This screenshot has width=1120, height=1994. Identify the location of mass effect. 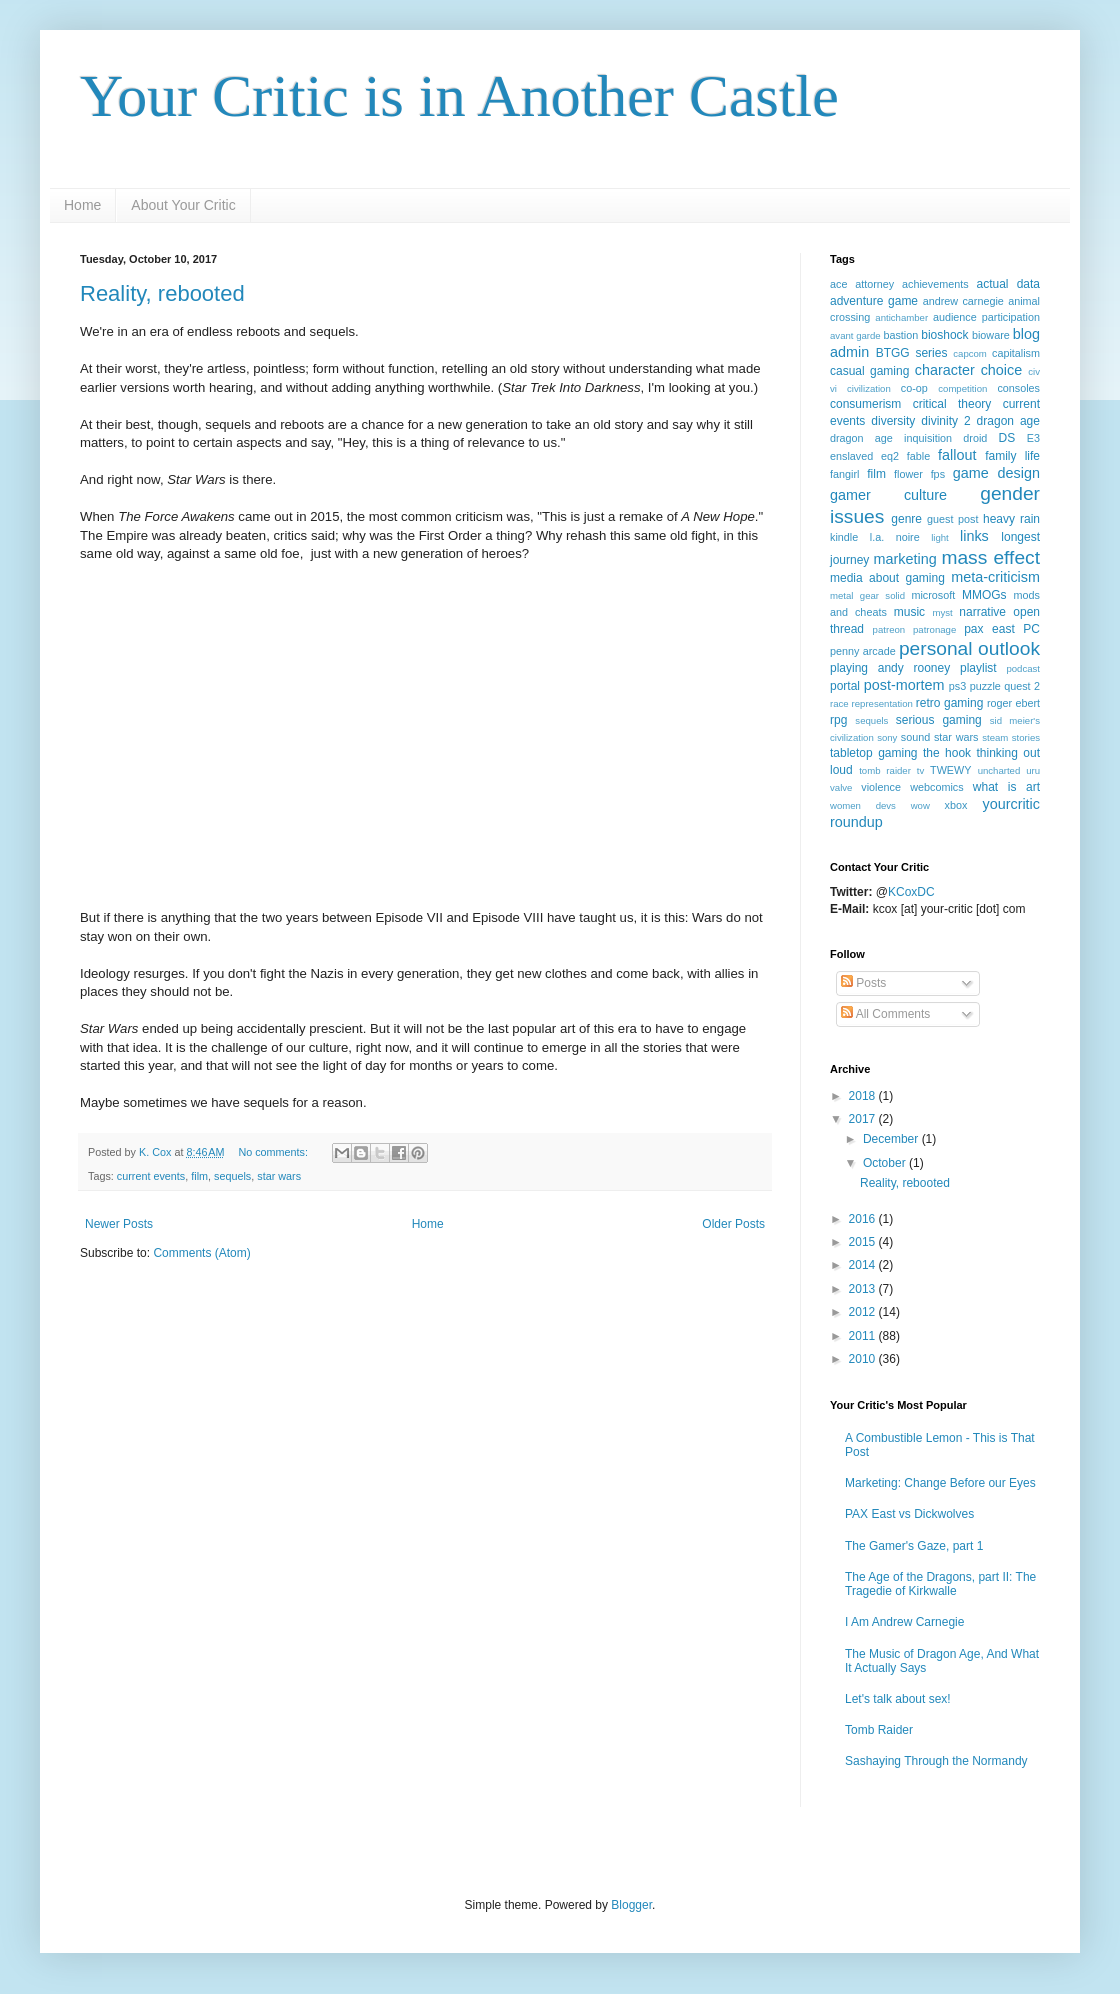
(990, 557).